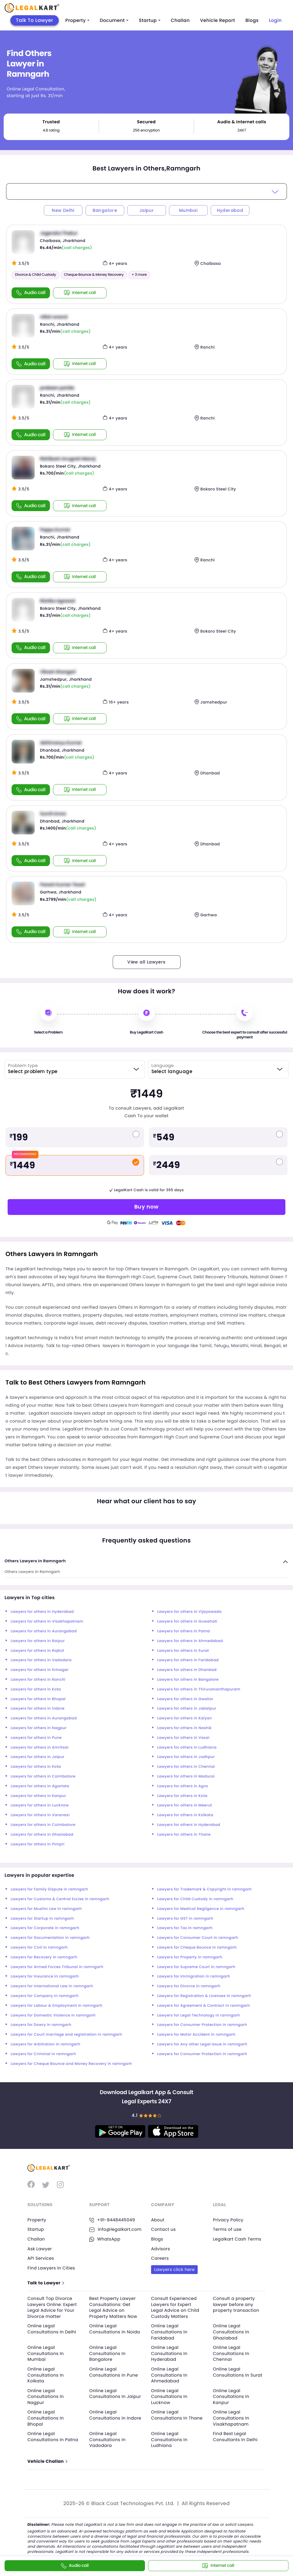 The height and width of the screenshot is (2576, 293). What do you see at coordinates (39, 1947) in the screenshot?
I see `Lawyers for Civil in ramngarh` at bounding box center [39, 1947].